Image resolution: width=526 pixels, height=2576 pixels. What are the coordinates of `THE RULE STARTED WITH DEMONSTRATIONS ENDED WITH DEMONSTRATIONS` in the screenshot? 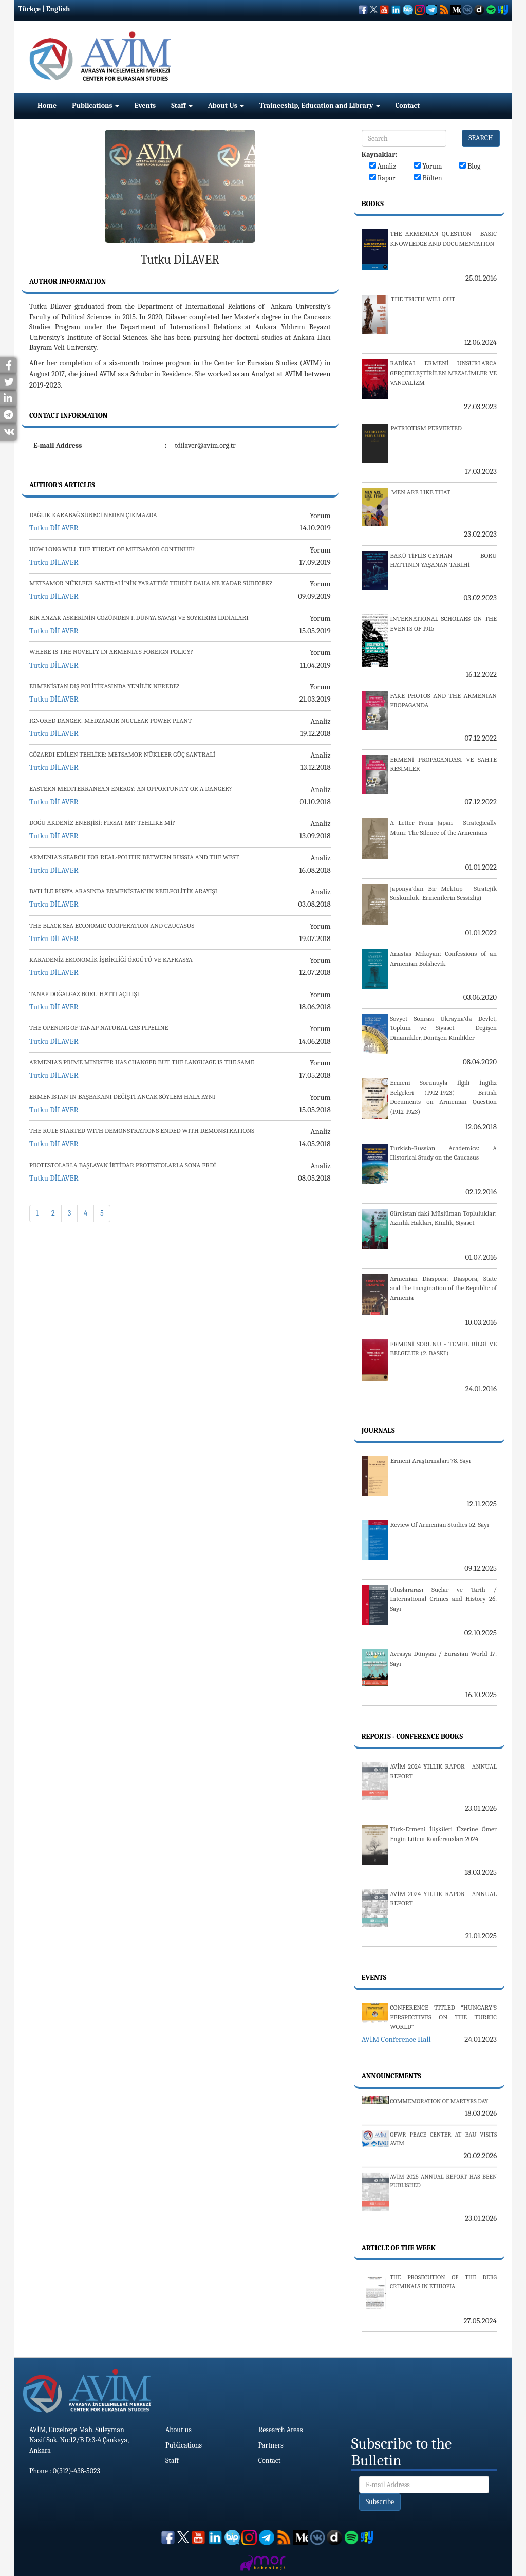 It's located at (141, 1130).